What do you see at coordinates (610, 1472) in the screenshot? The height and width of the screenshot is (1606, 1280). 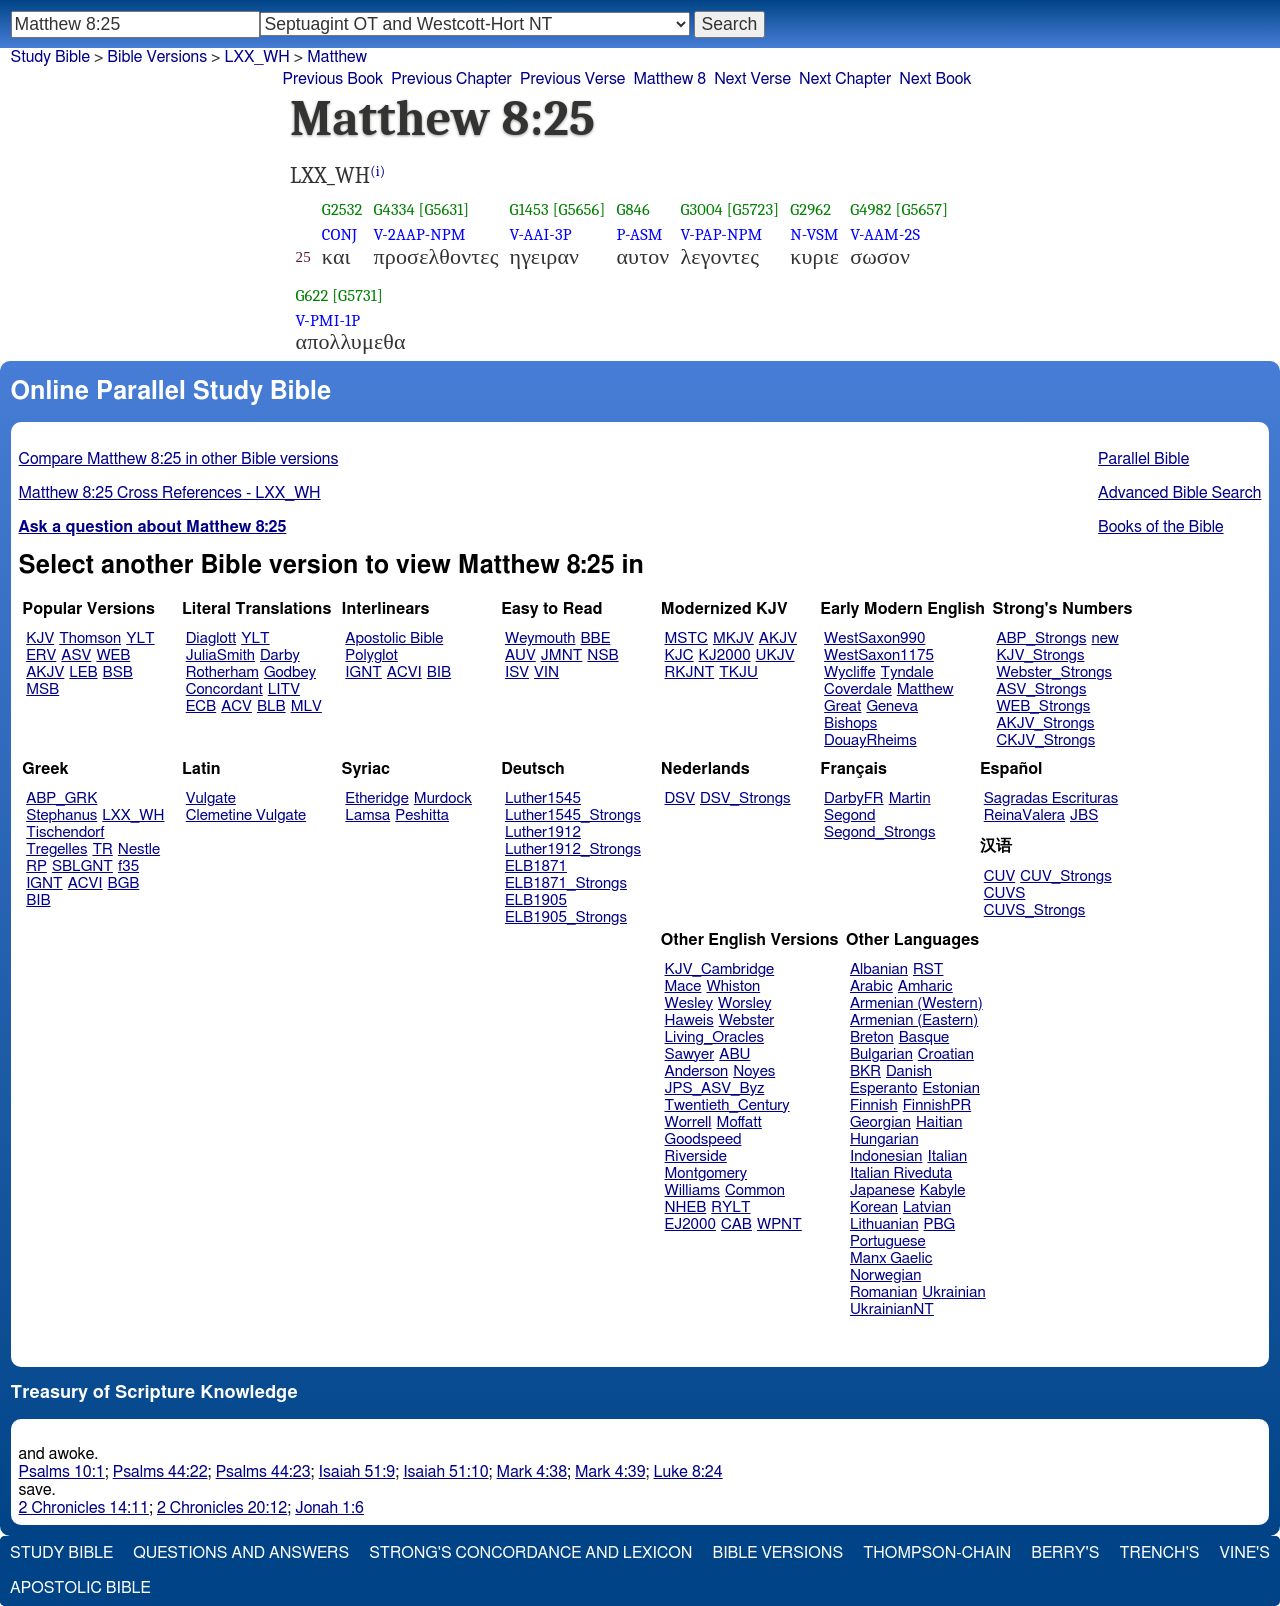 I see `Mark 4:39` at bounding box center [610, 1472].